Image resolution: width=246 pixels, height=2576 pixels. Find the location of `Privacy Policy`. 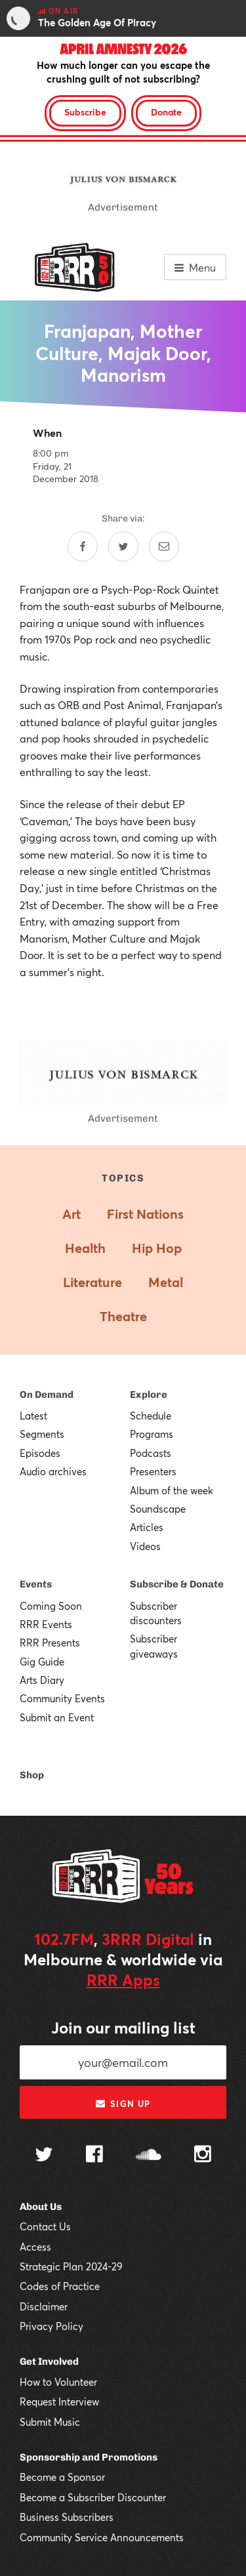

Privacy Policy is located at coordinates (51, 2326).